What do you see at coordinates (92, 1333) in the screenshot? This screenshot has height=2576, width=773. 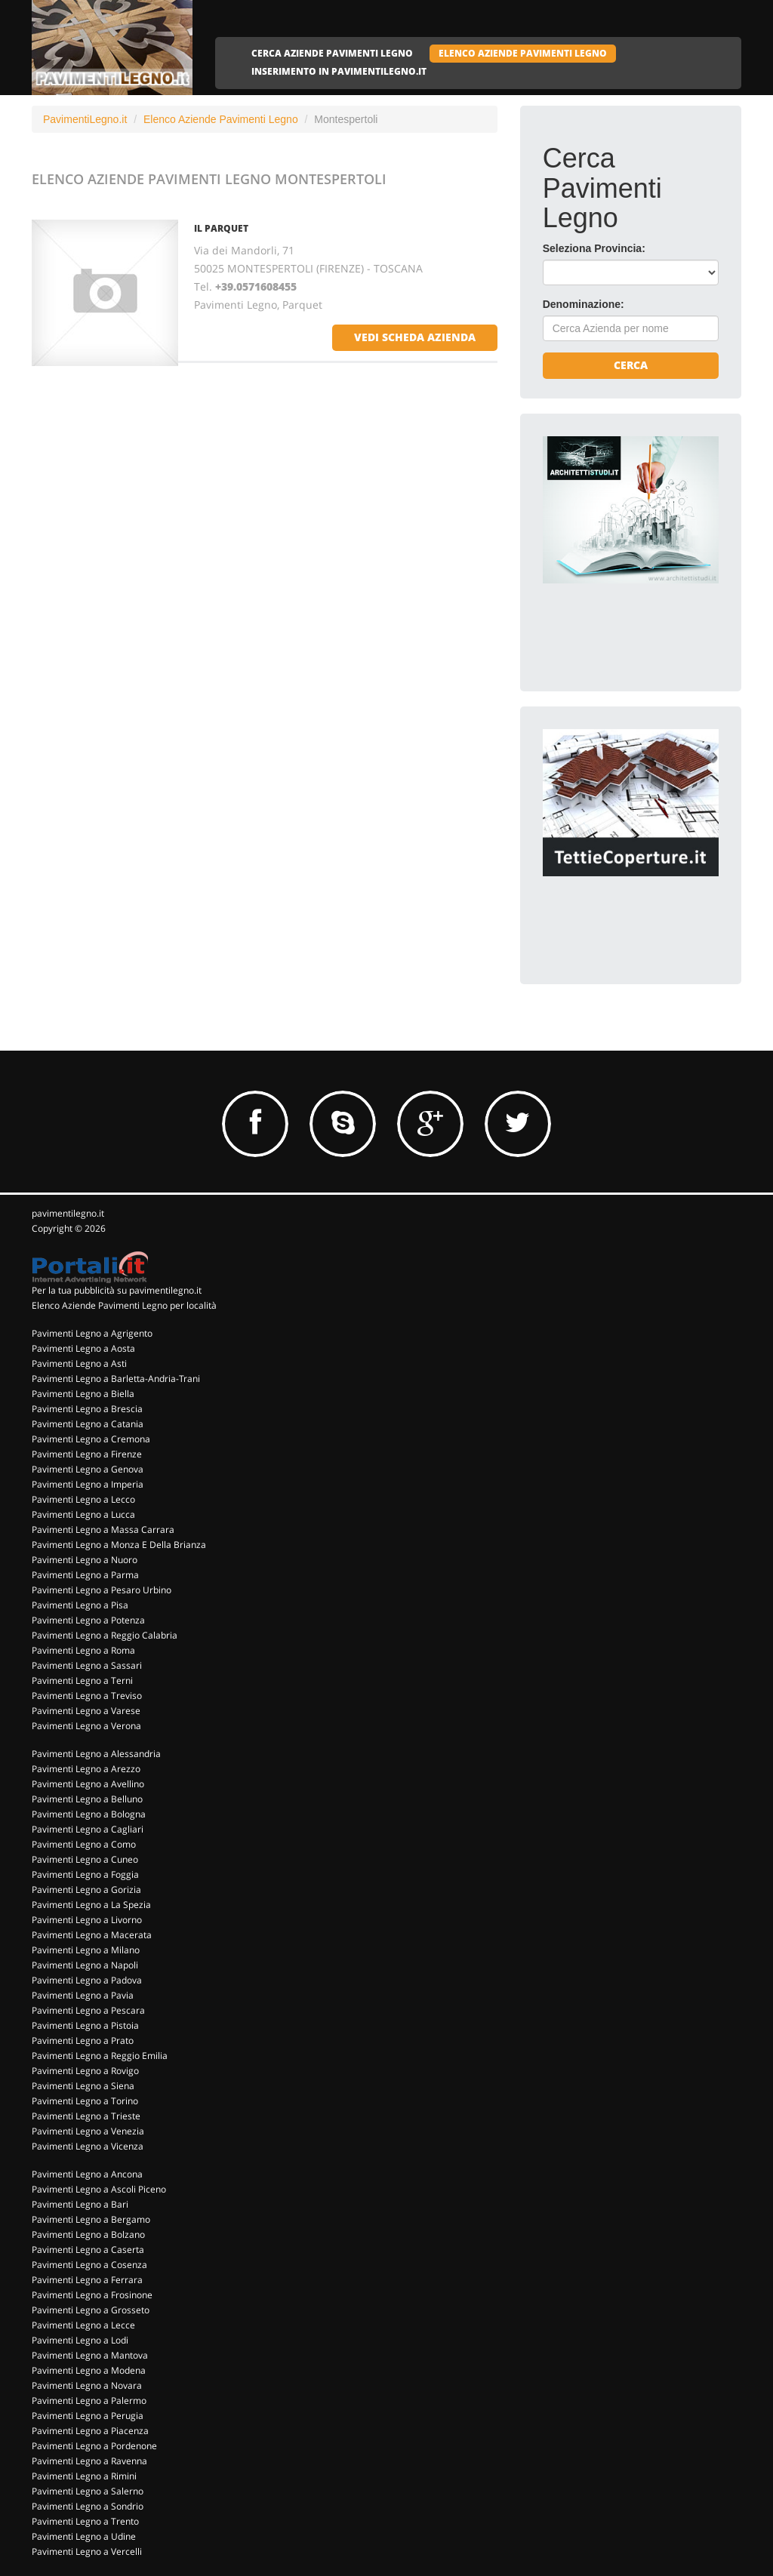 I see `Pavimenti Legno a Agrigento` at bounding box center [92, 1333].